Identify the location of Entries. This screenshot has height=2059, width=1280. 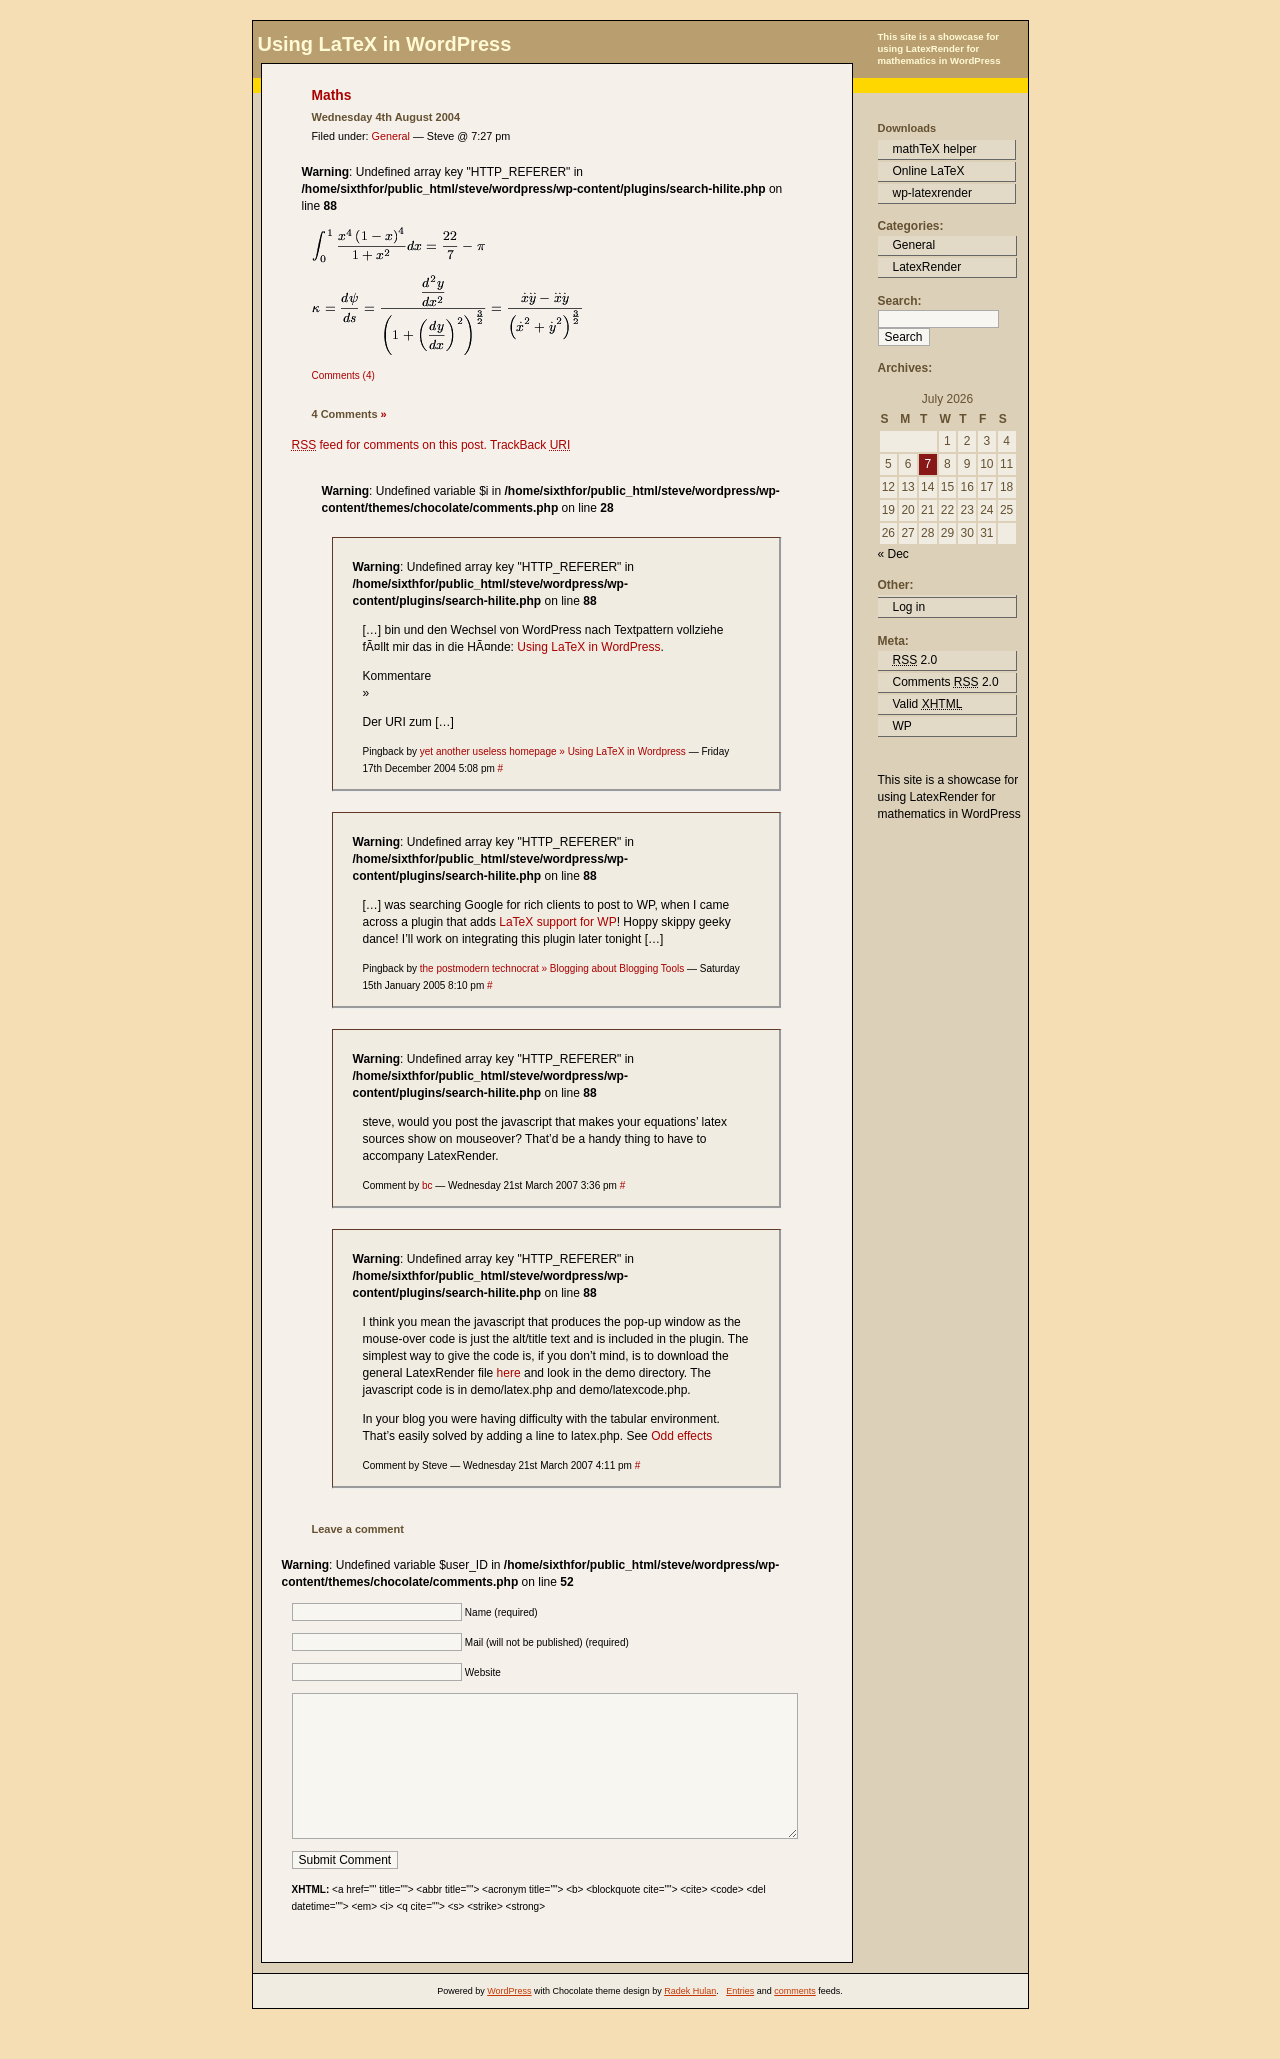
(740, 2021).